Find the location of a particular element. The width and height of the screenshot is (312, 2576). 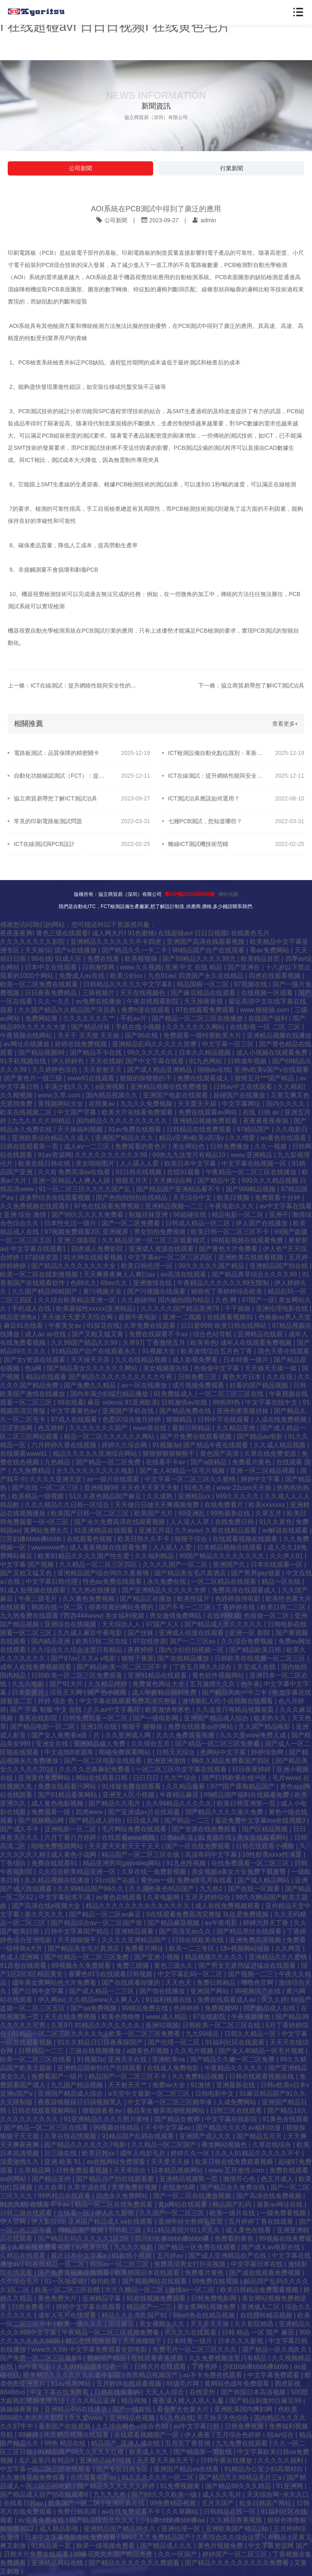

自動化功能確認測試（FCT）：提升產品質量與效率的關鍵 is located at coordinates (61, 775).